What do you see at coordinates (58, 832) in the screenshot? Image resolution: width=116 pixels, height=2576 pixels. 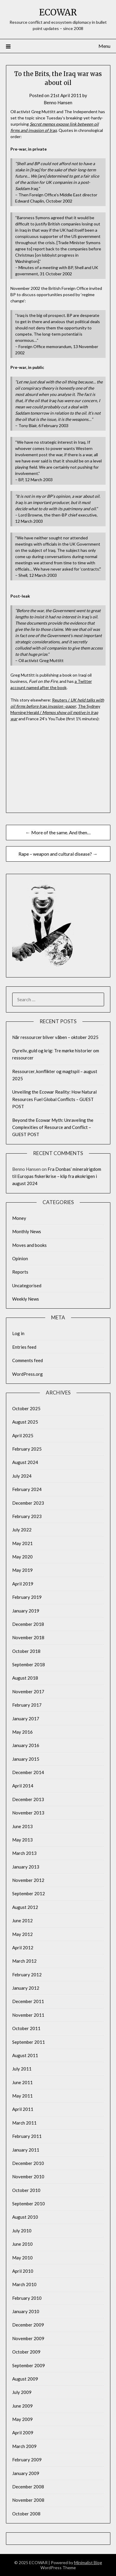 I see `← More of the same. And then…` at bounding box center [58, 832].